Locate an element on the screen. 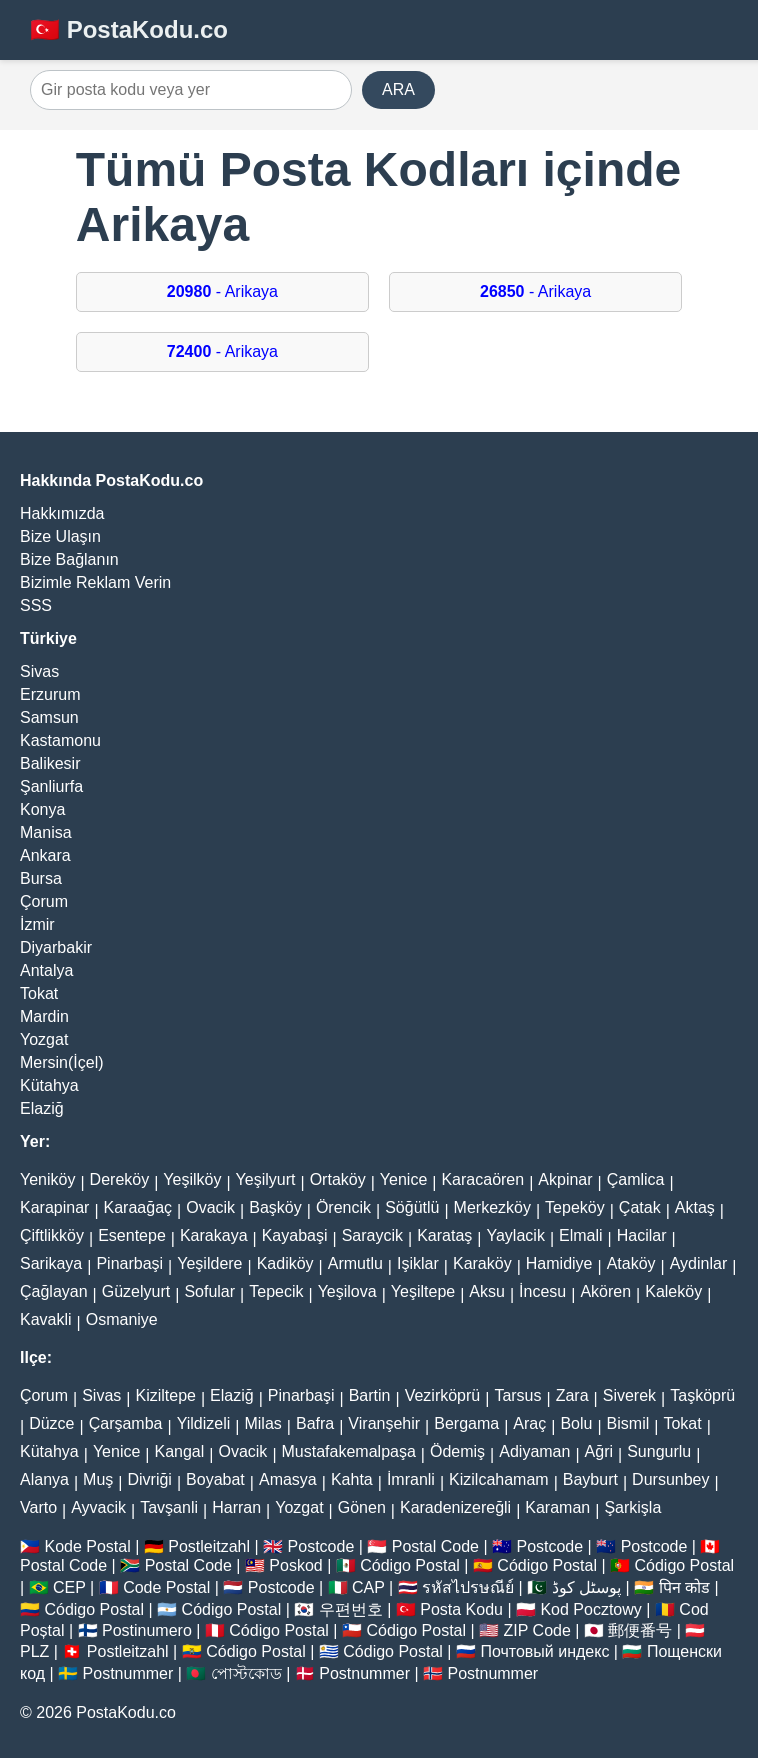 The height and width of the screenshot is (1758, 758). Antalya is located at coordinates (46, 970).